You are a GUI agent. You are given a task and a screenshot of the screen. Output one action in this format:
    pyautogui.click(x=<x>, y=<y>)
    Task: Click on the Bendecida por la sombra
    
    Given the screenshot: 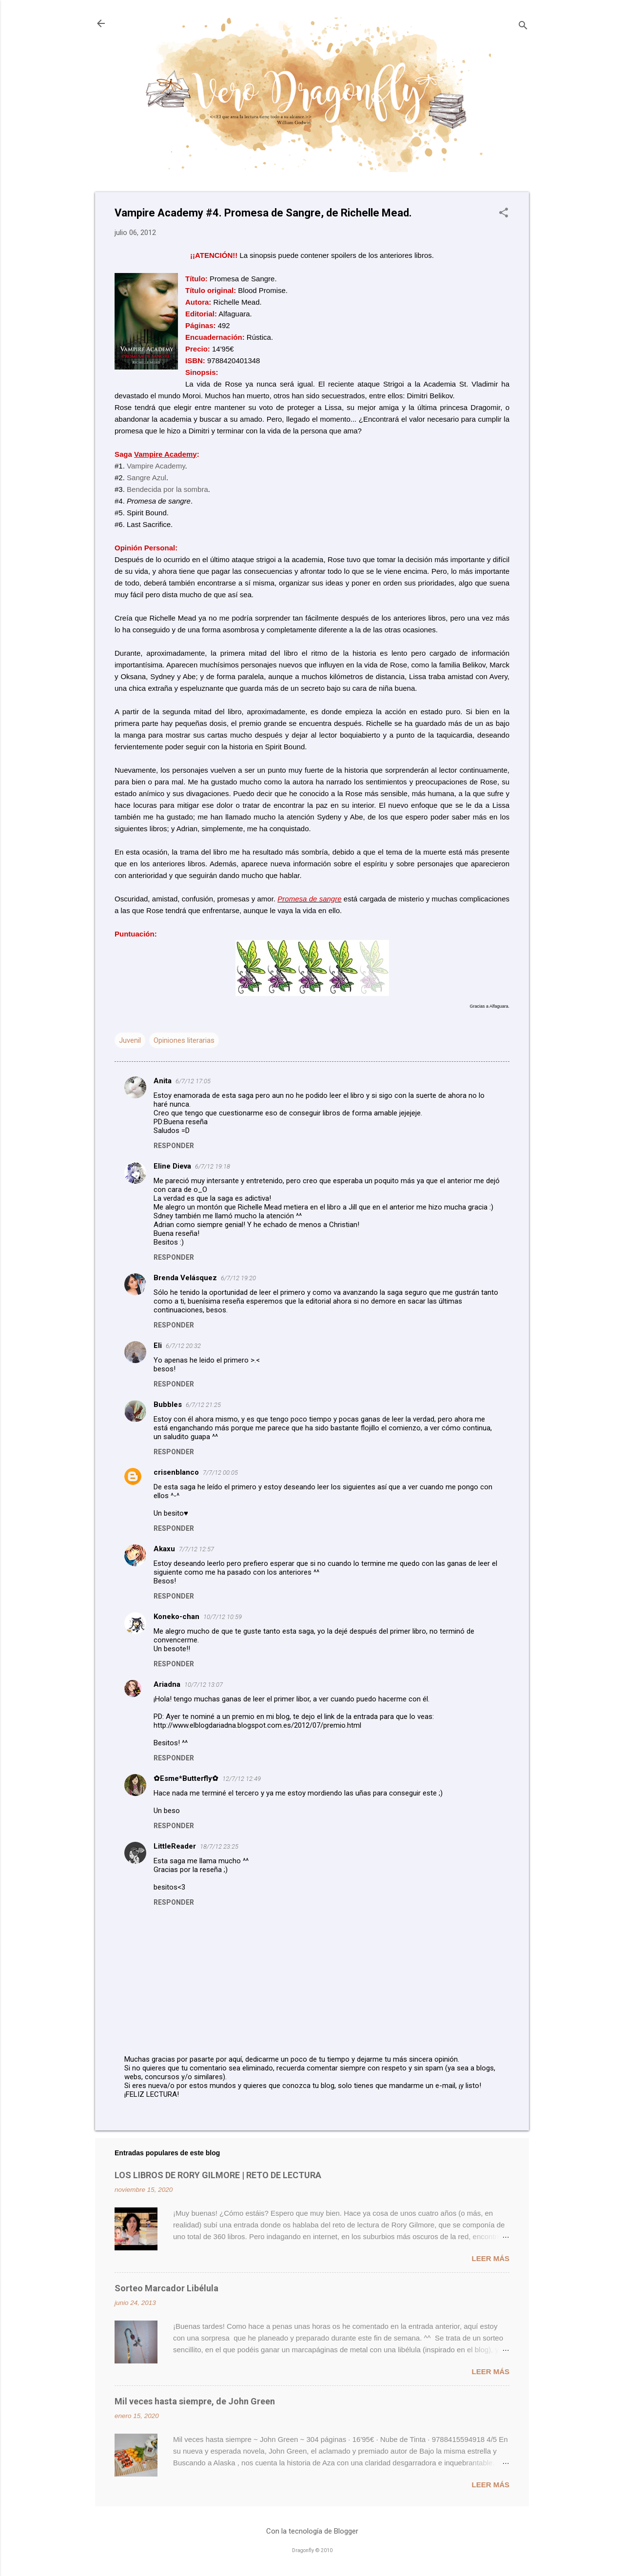 What is the action you would take?
    pyautogui.click(x=167, y=489)
    